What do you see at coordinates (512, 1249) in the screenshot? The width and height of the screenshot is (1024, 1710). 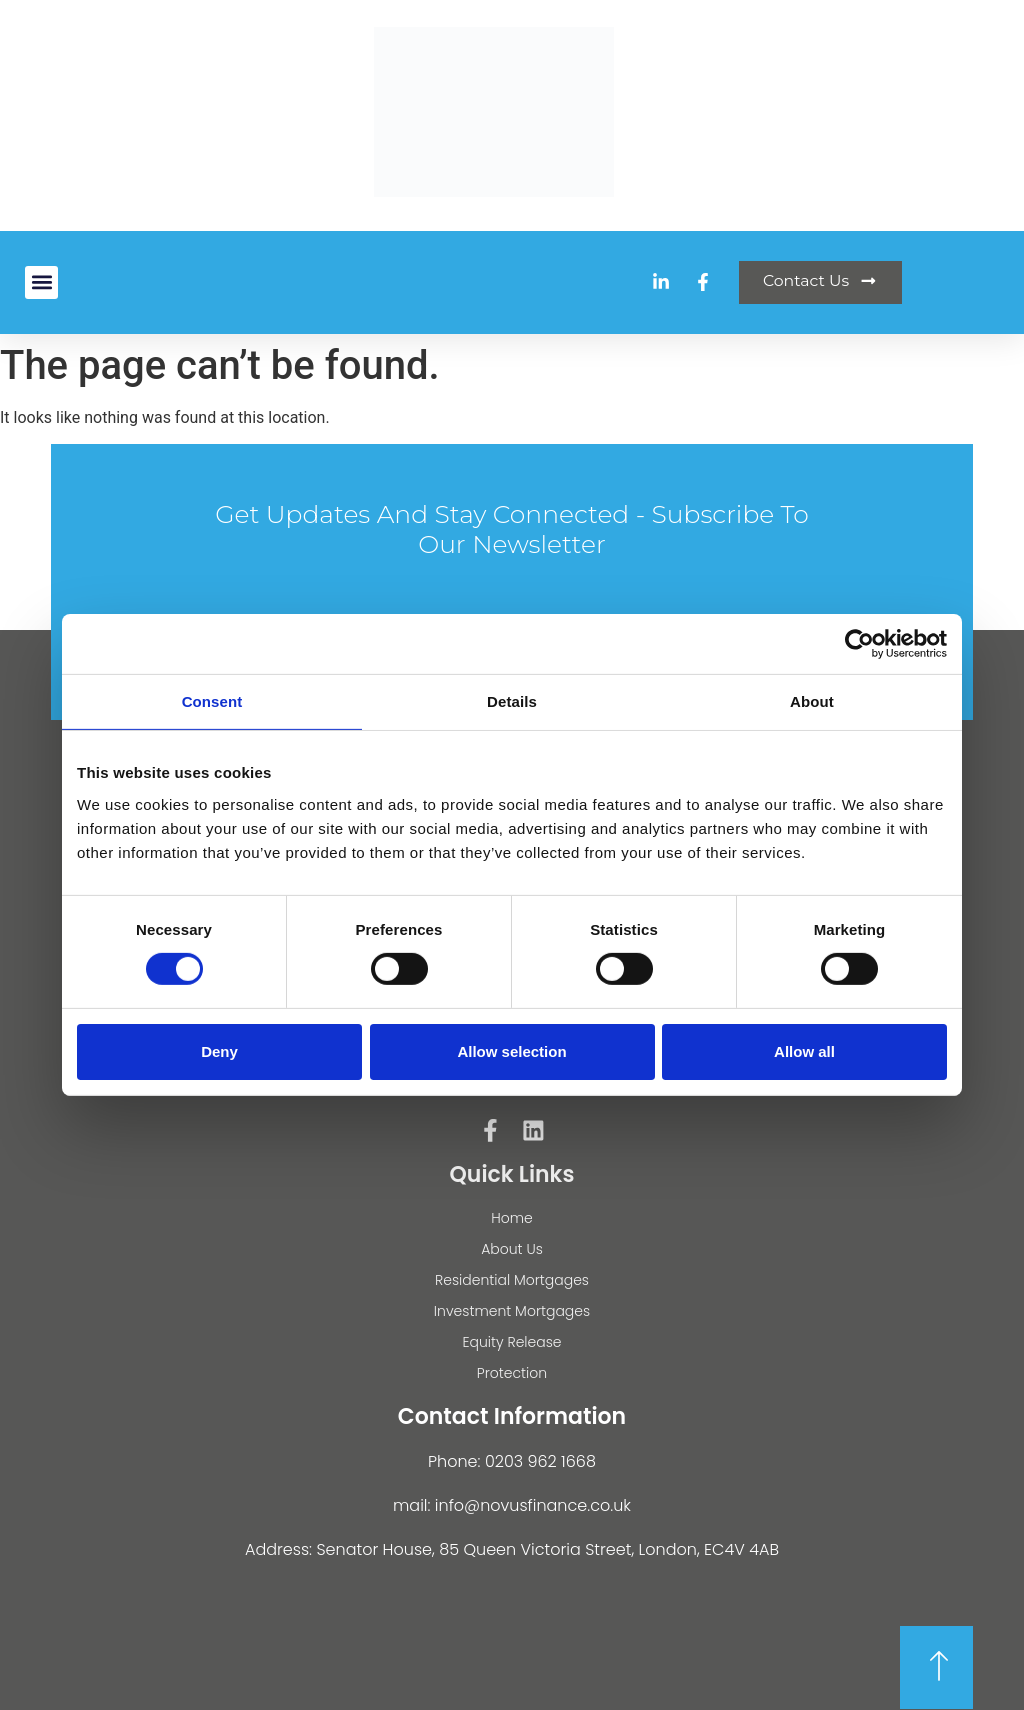 I see `About Us` at bounding box center [512, 1249].